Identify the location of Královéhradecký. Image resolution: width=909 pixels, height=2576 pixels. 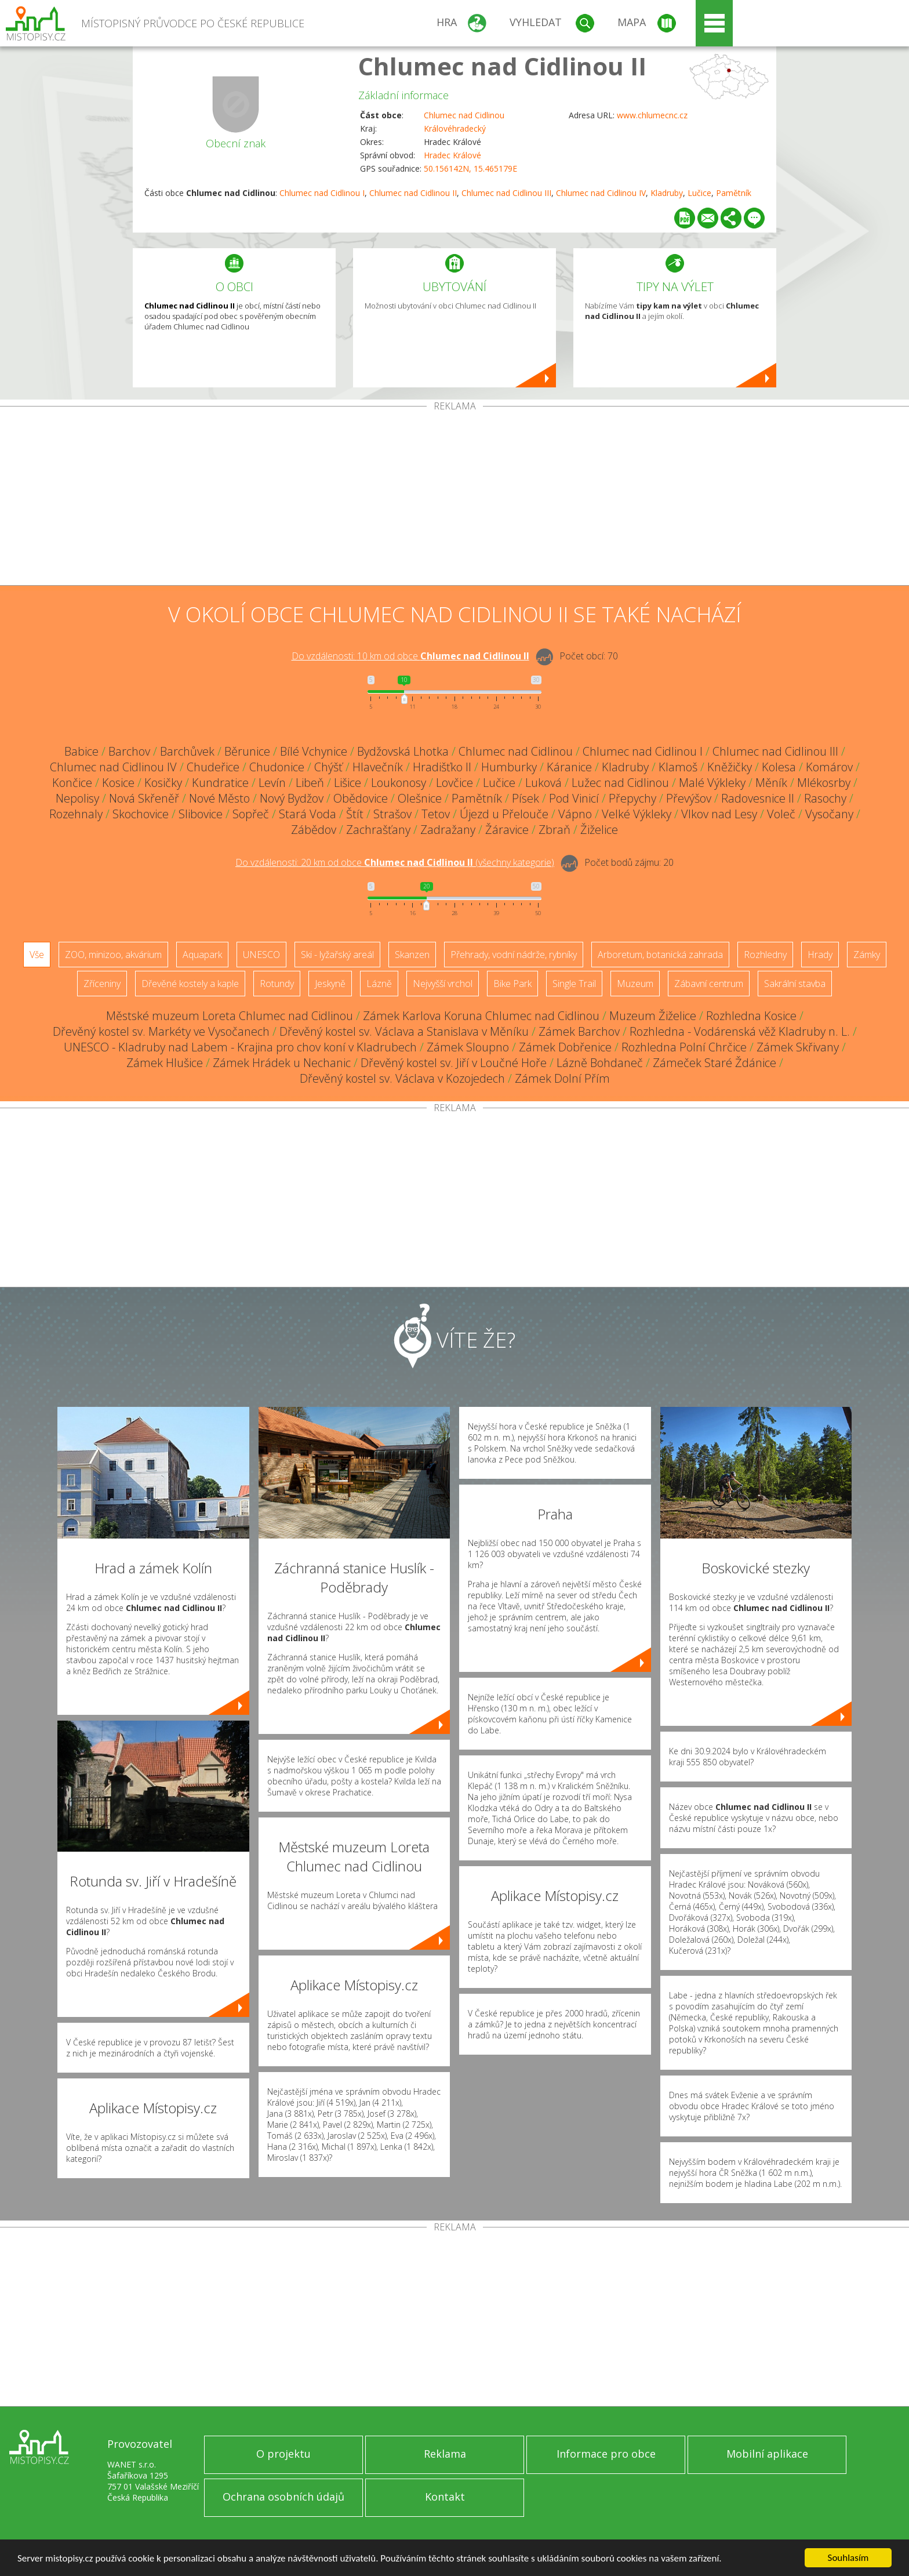
(455, 128).